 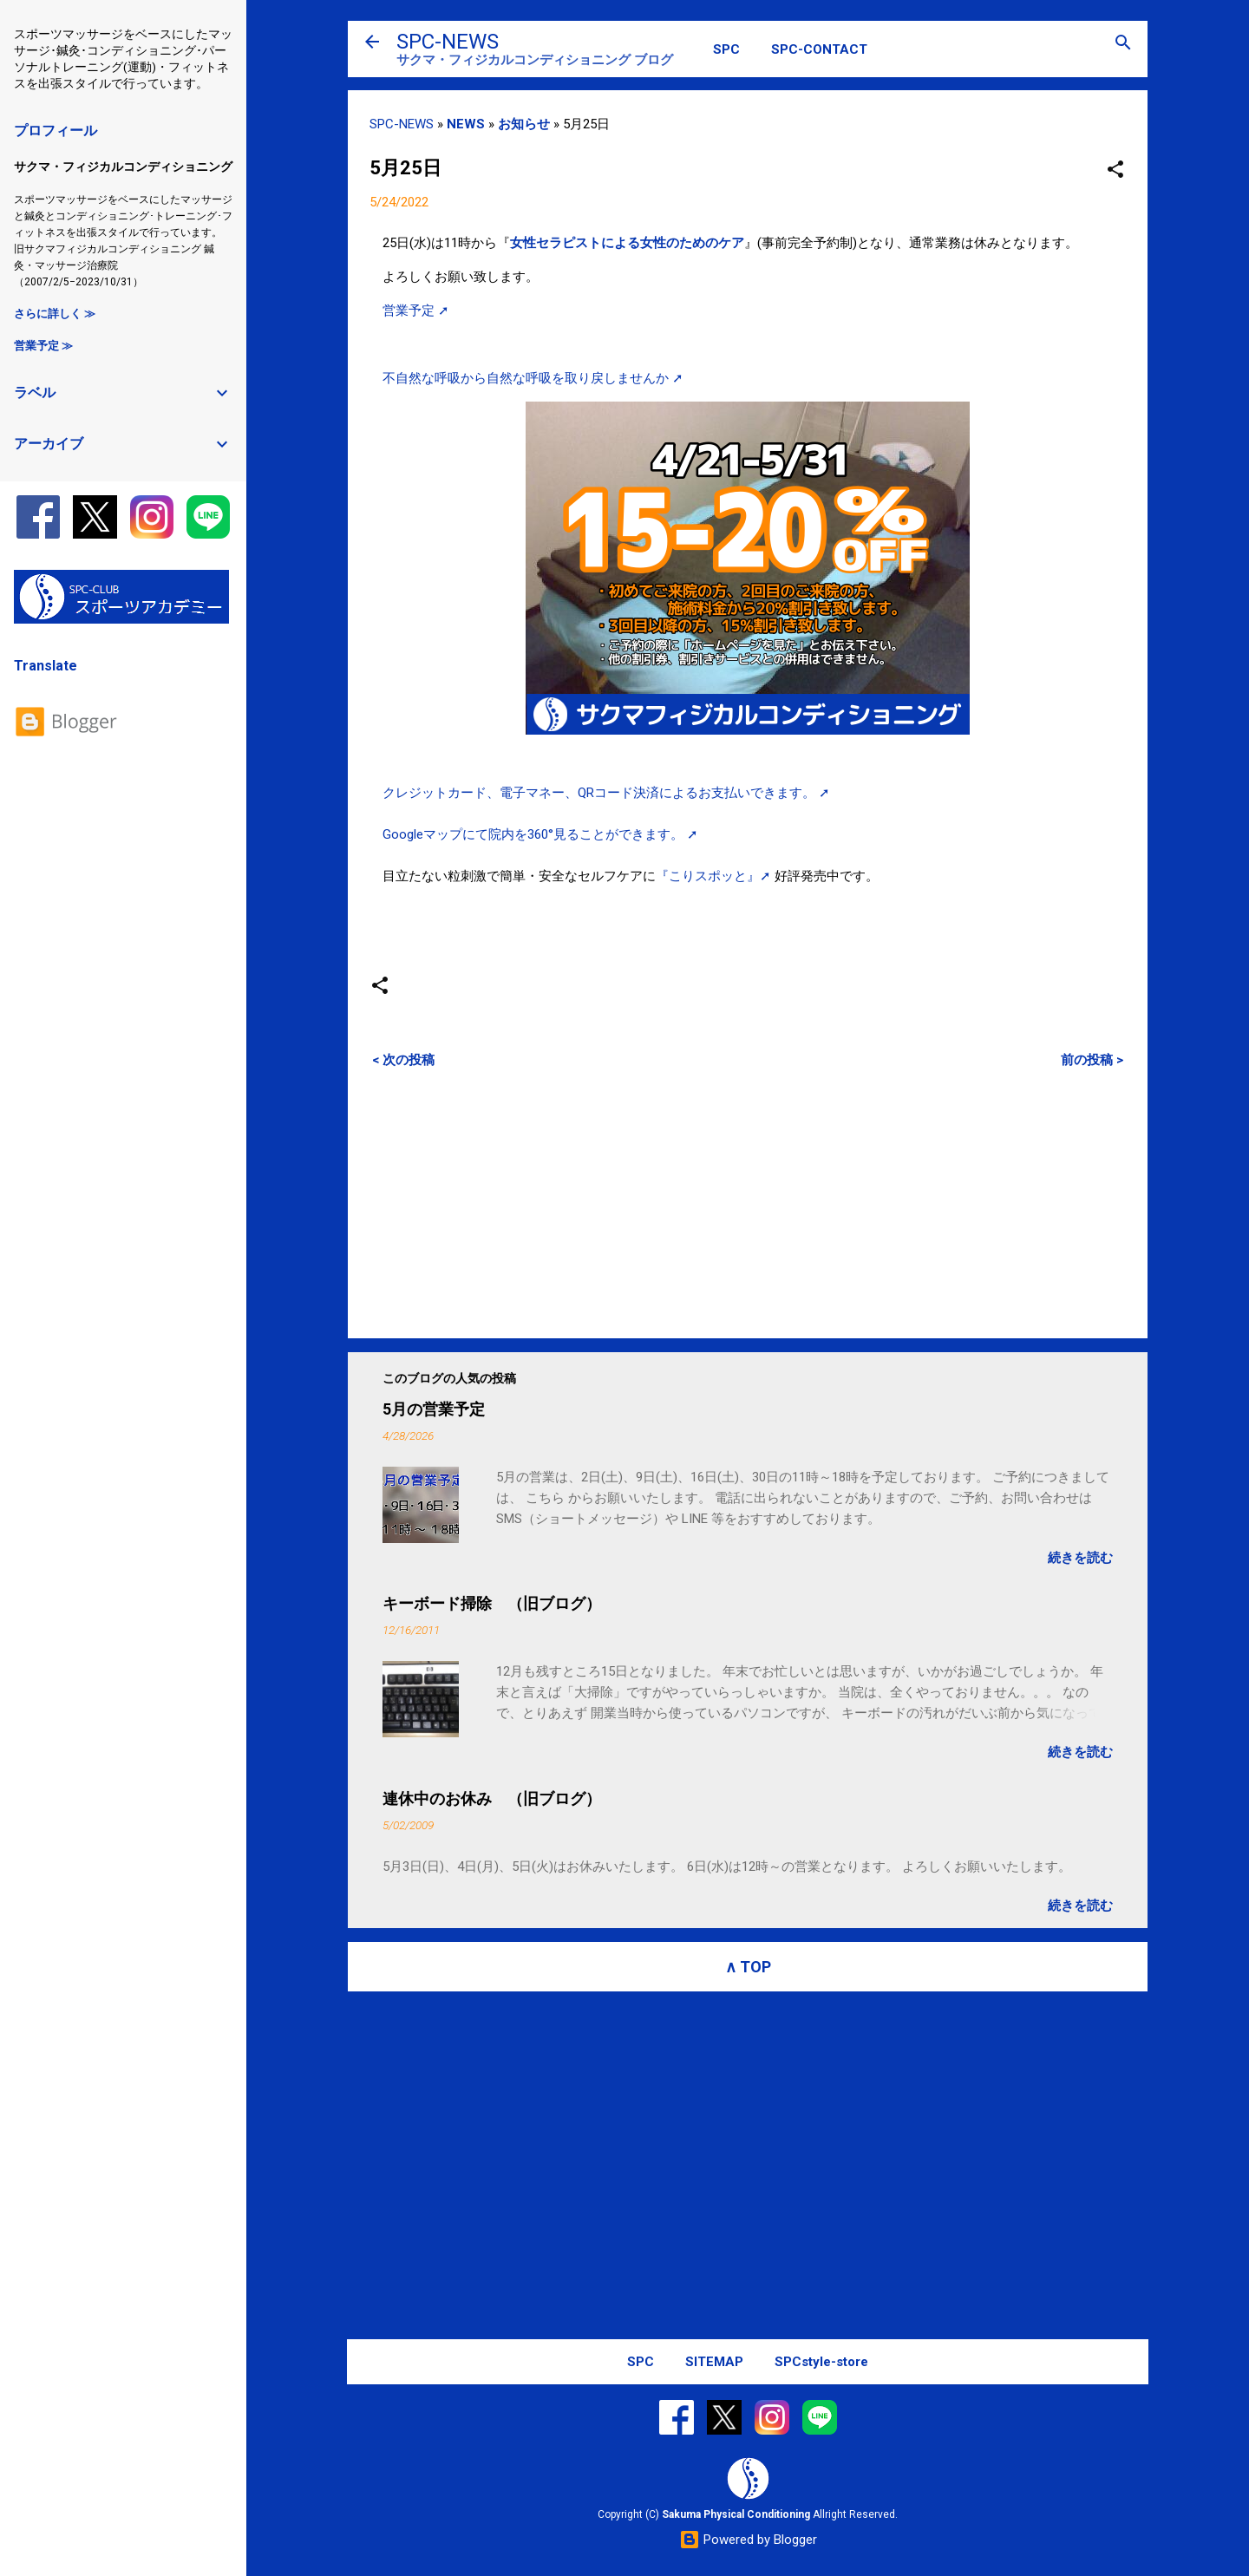 What do you see at coordinates (713, 876) in the screenshot?
I see `『こりスポッと』➚` at bounding box center [713, 876].